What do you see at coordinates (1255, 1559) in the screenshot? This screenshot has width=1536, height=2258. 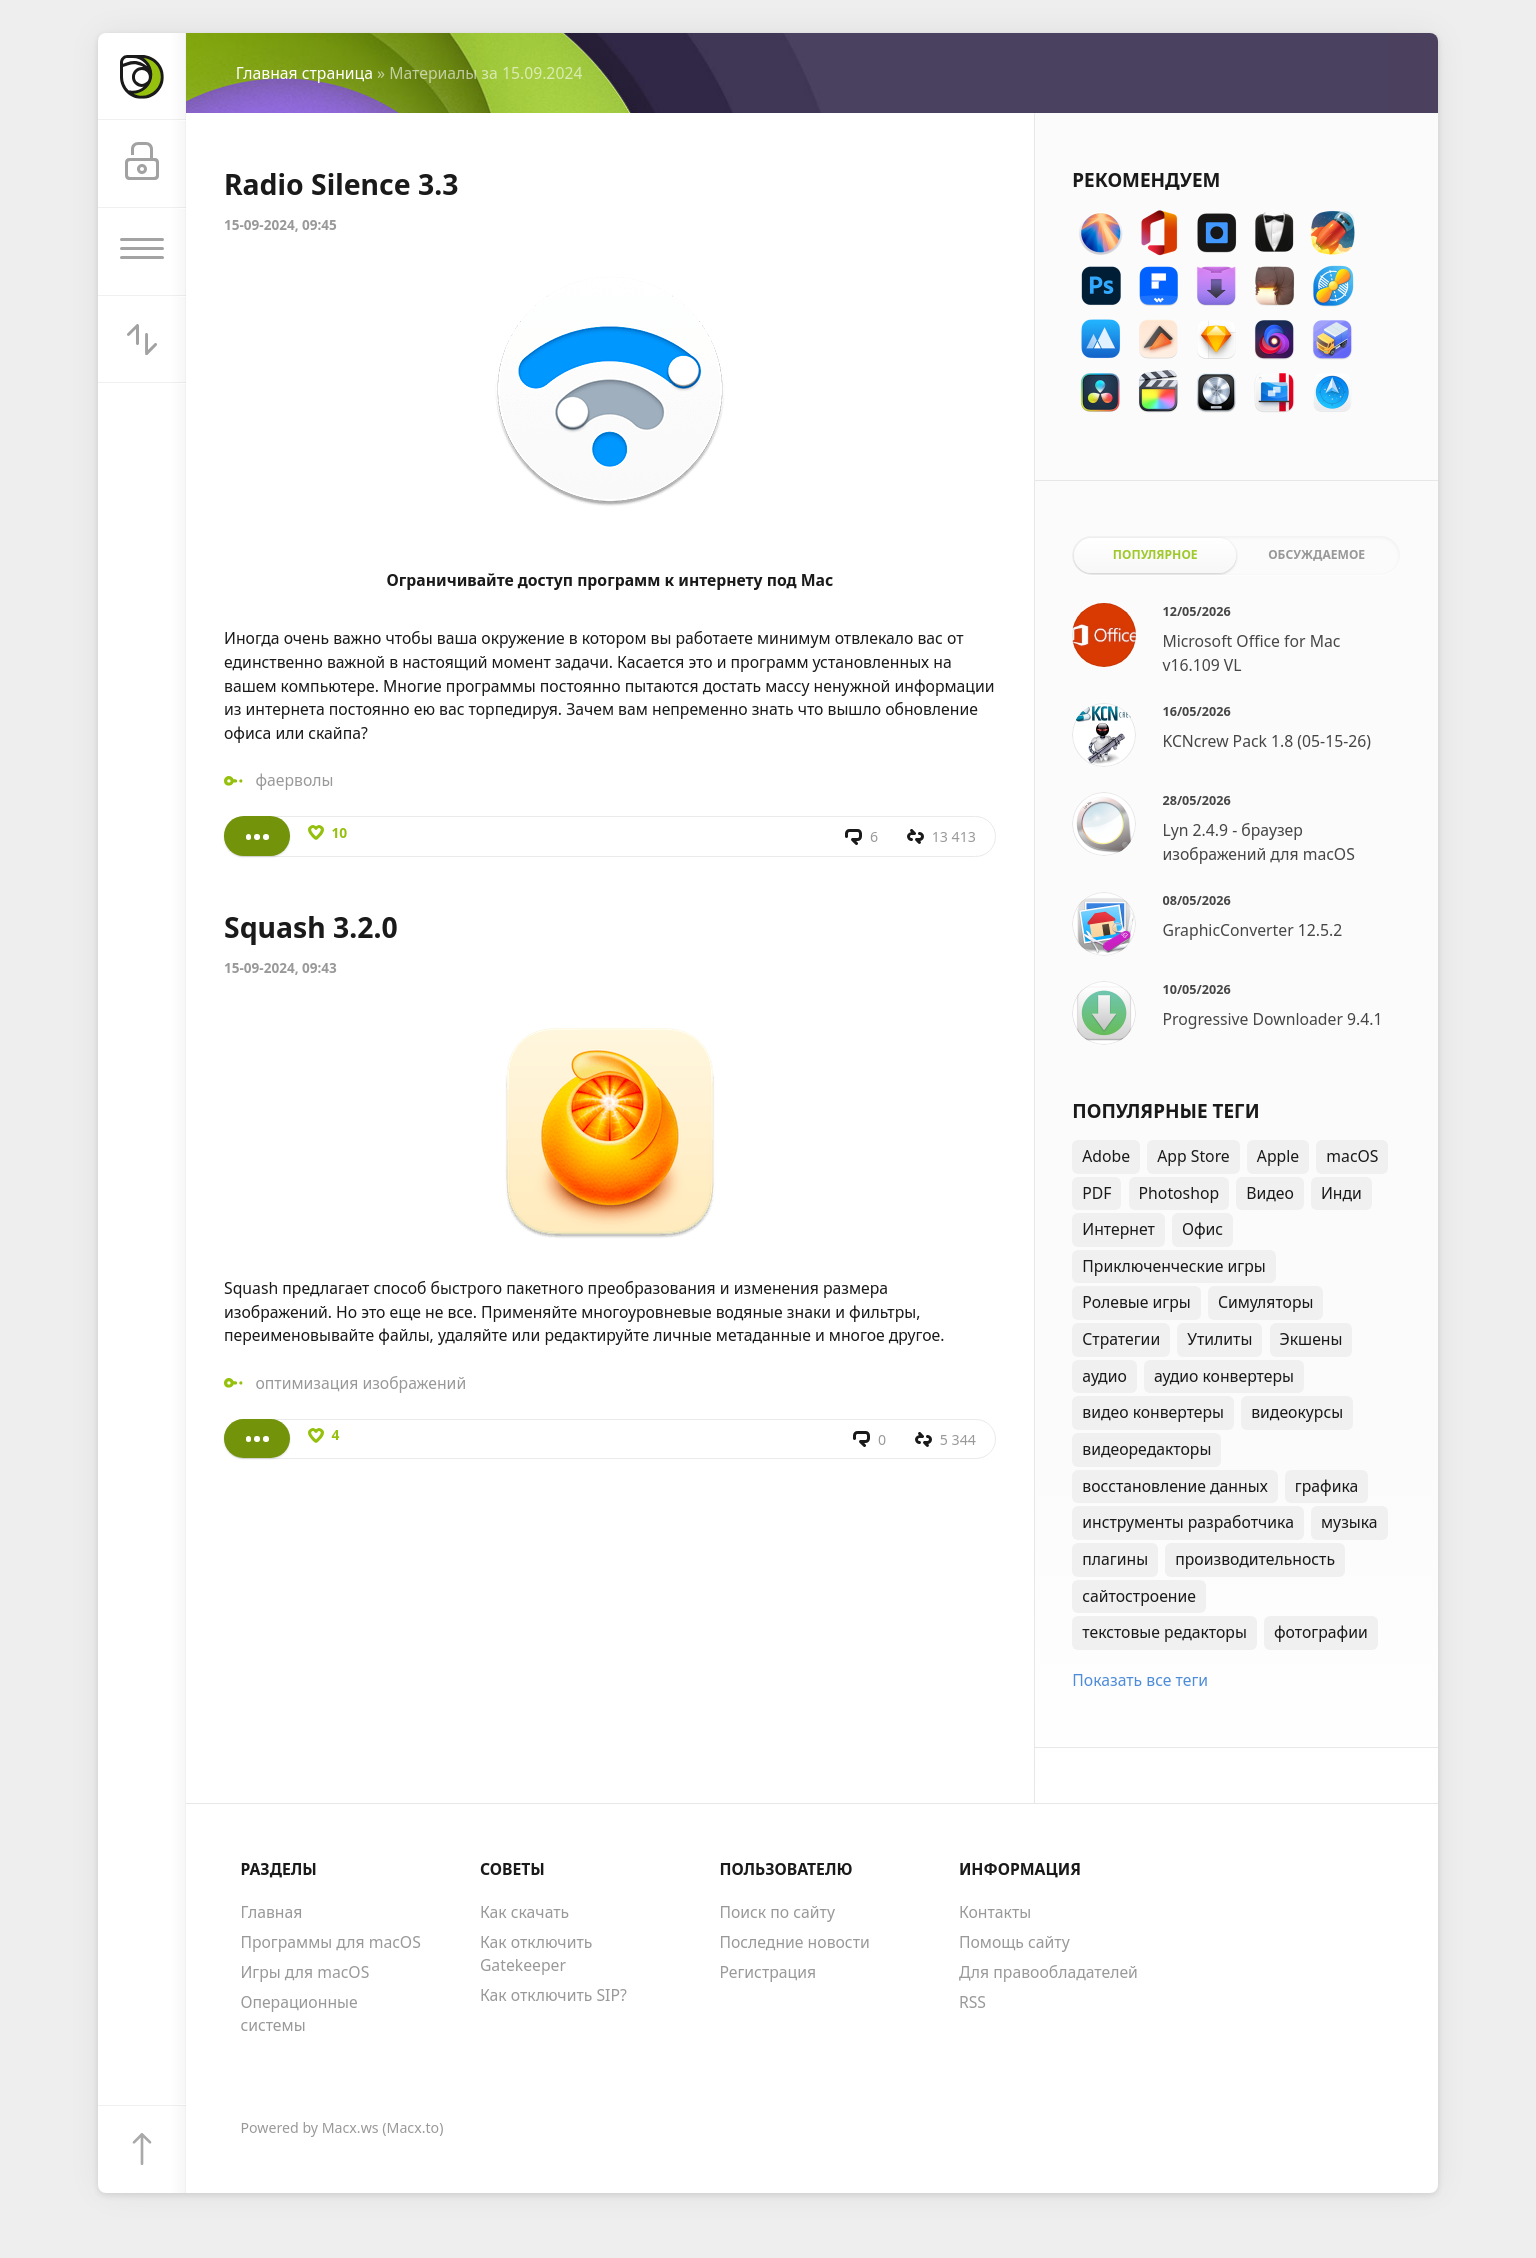 I see `производительность` at bounding box center [1255, 1559].